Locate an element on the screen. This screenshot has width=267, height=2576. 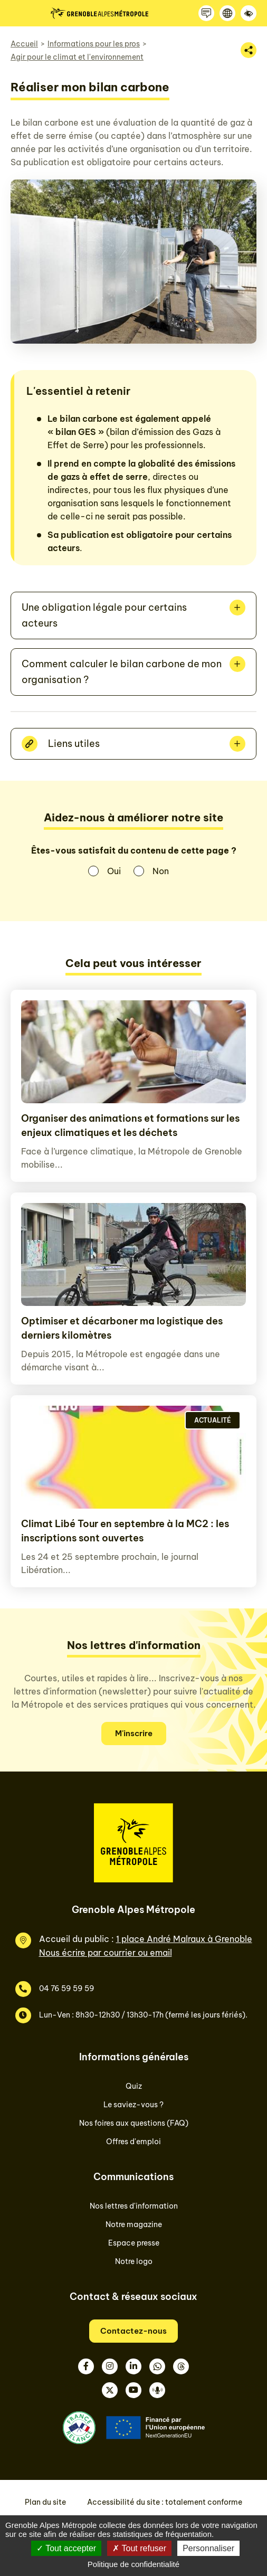
Espace presse is located at coordinates (133, 2243).